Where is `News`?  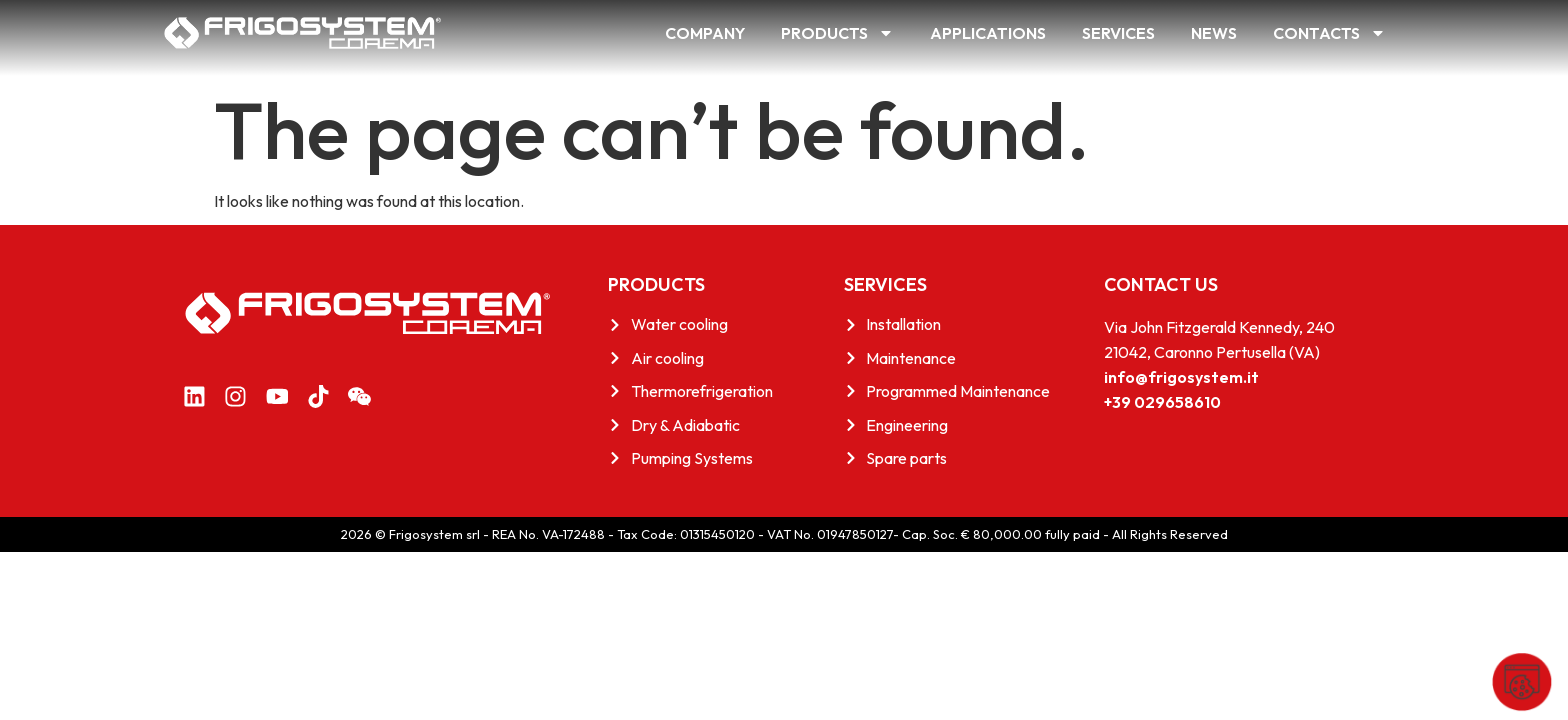 News is located at coordinates (1214, 33).